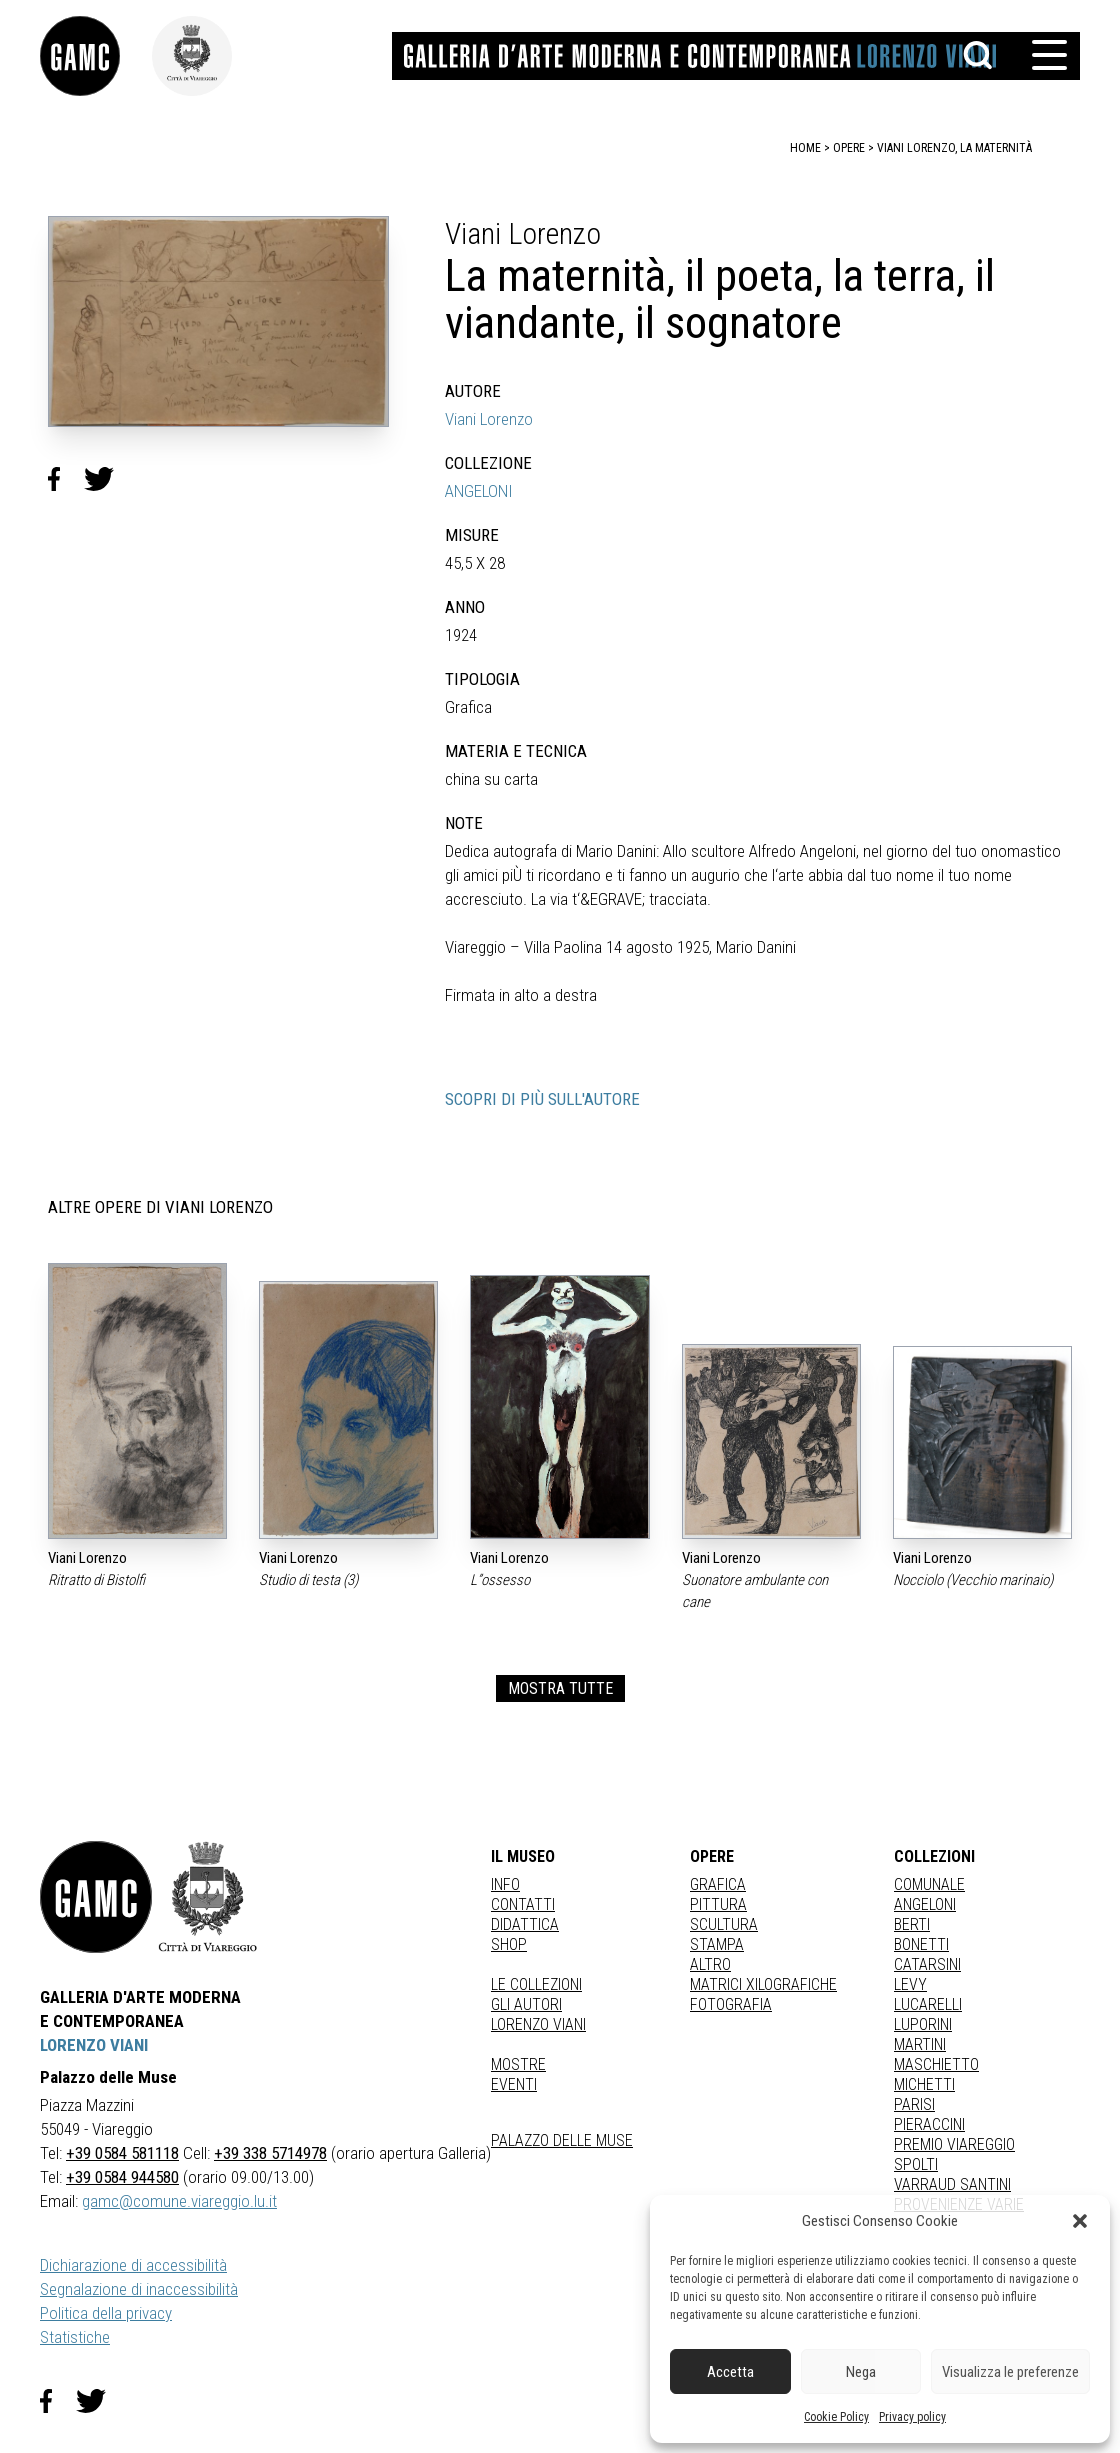 The width and height of the screenshot is (1120, 2453). I want to click on matrici xilografiche, so click(763, 1984).